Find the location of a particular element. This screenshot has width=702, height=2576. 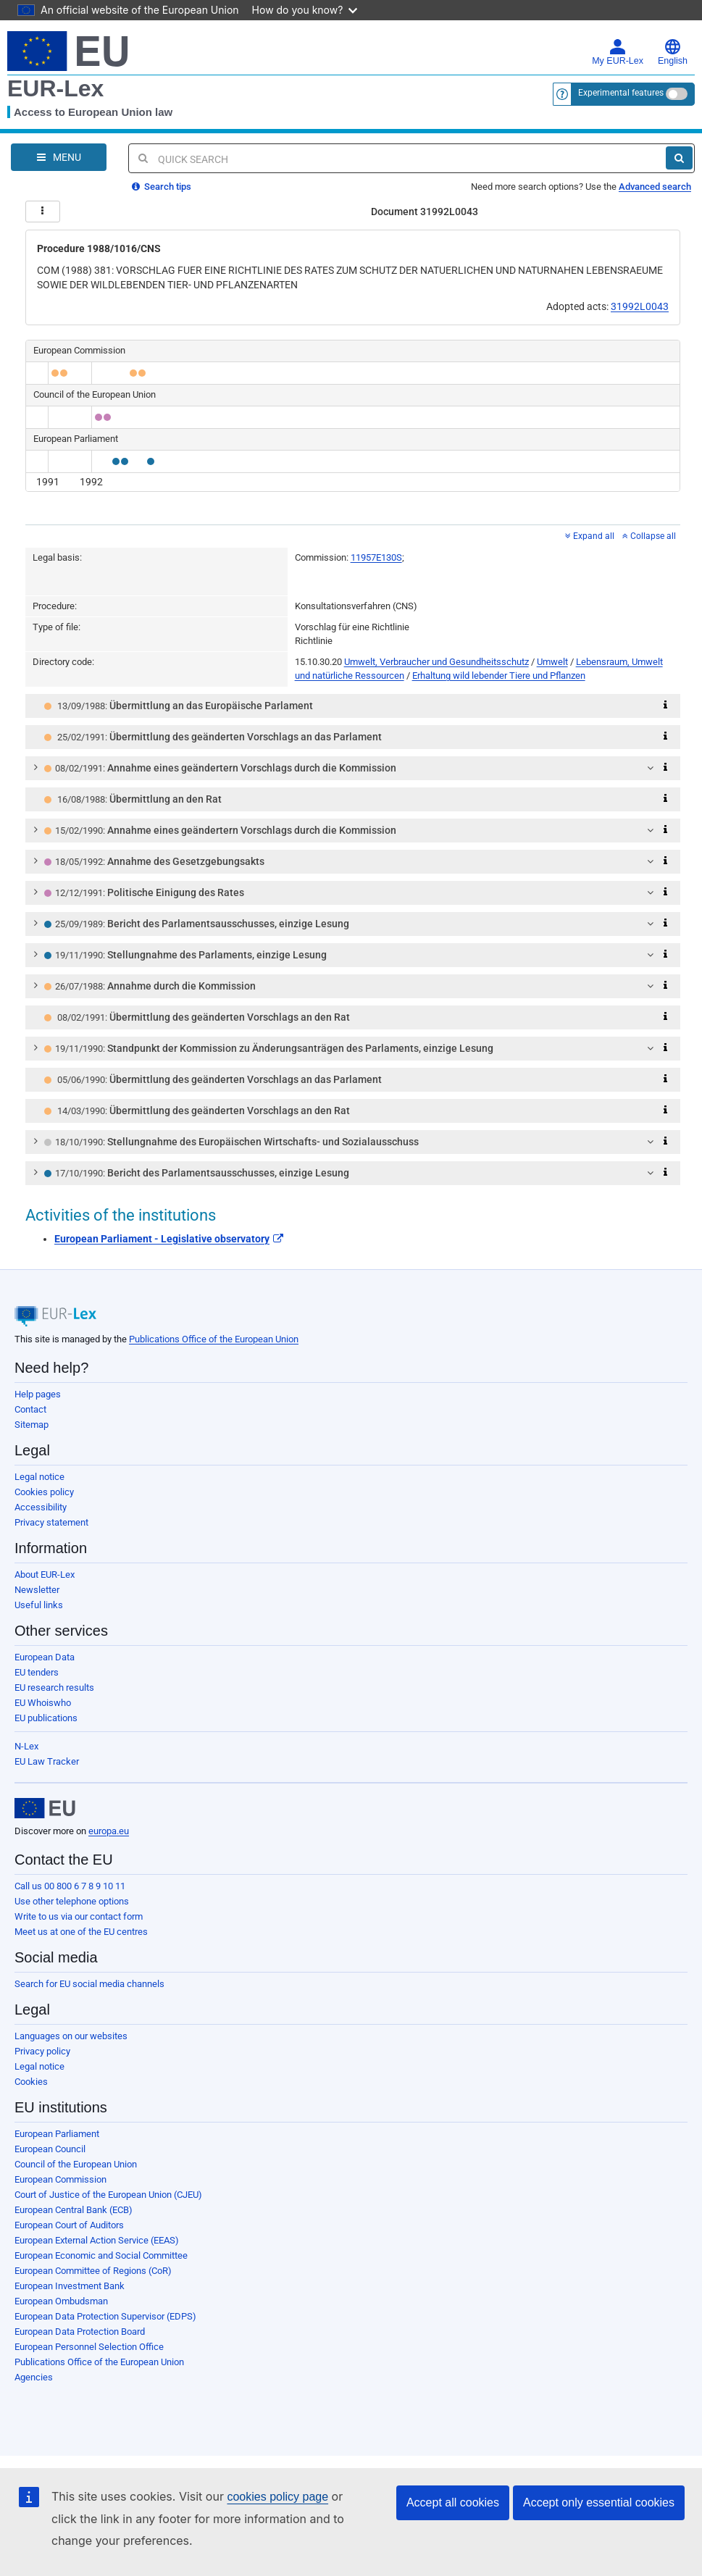

[Search] is located at coordinates (679, 158).